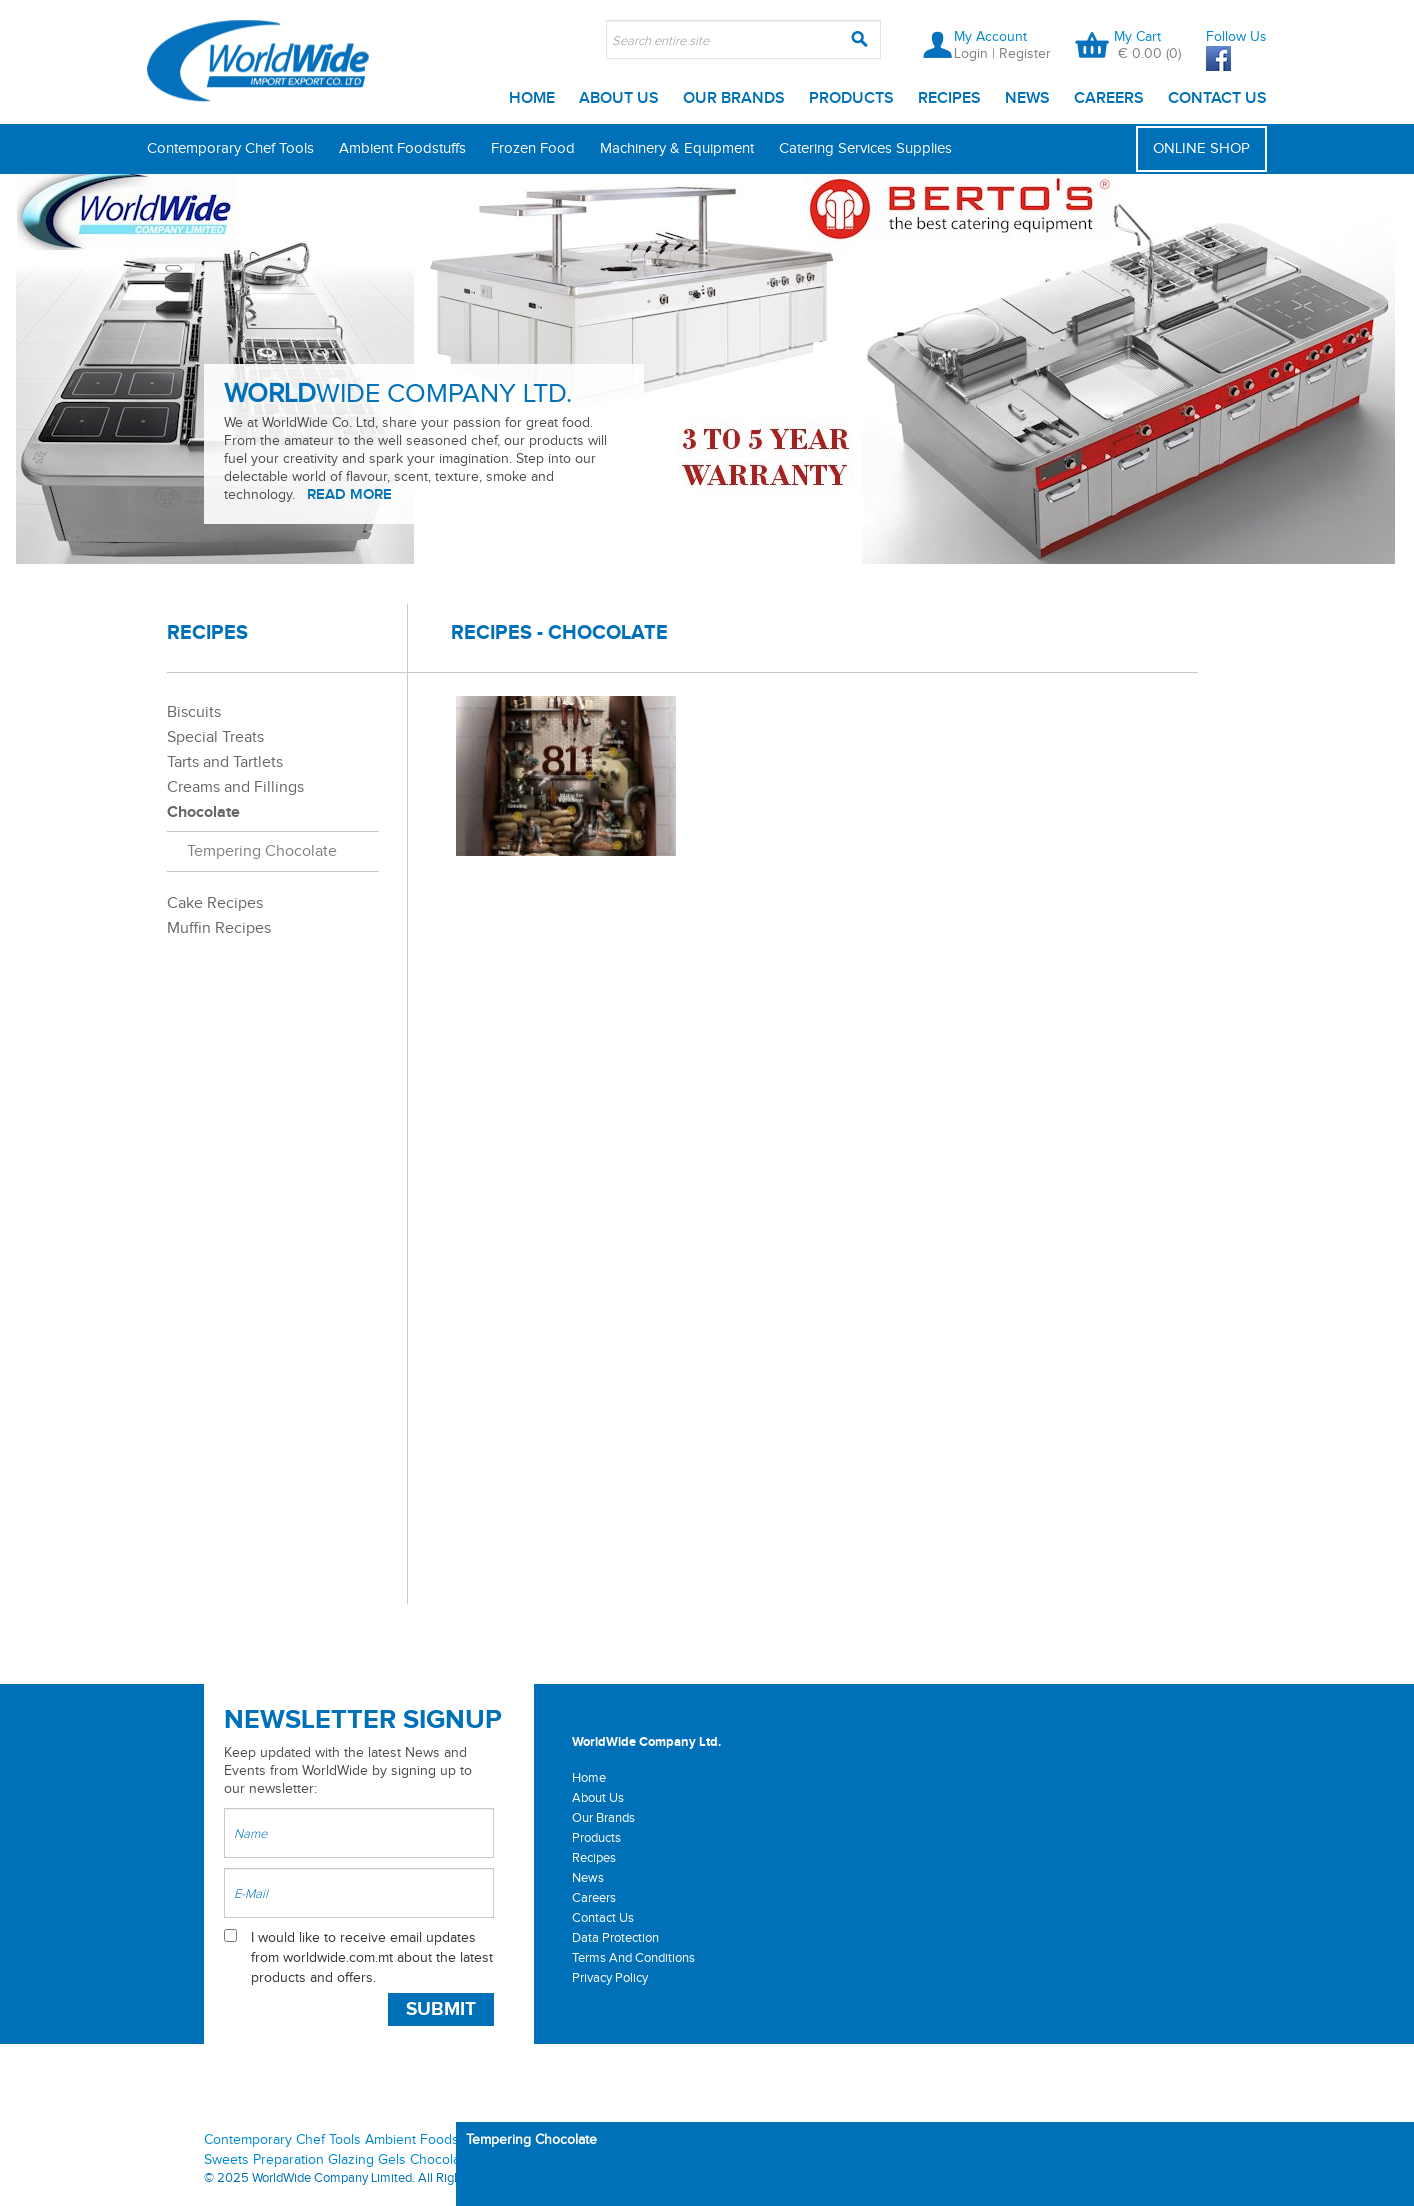 The width and height of the screenshot is (1414, 2206). What do you see at coordinates (1025, 54) in the screenshot?
I see `Register` at bounding box center [1025, 54].